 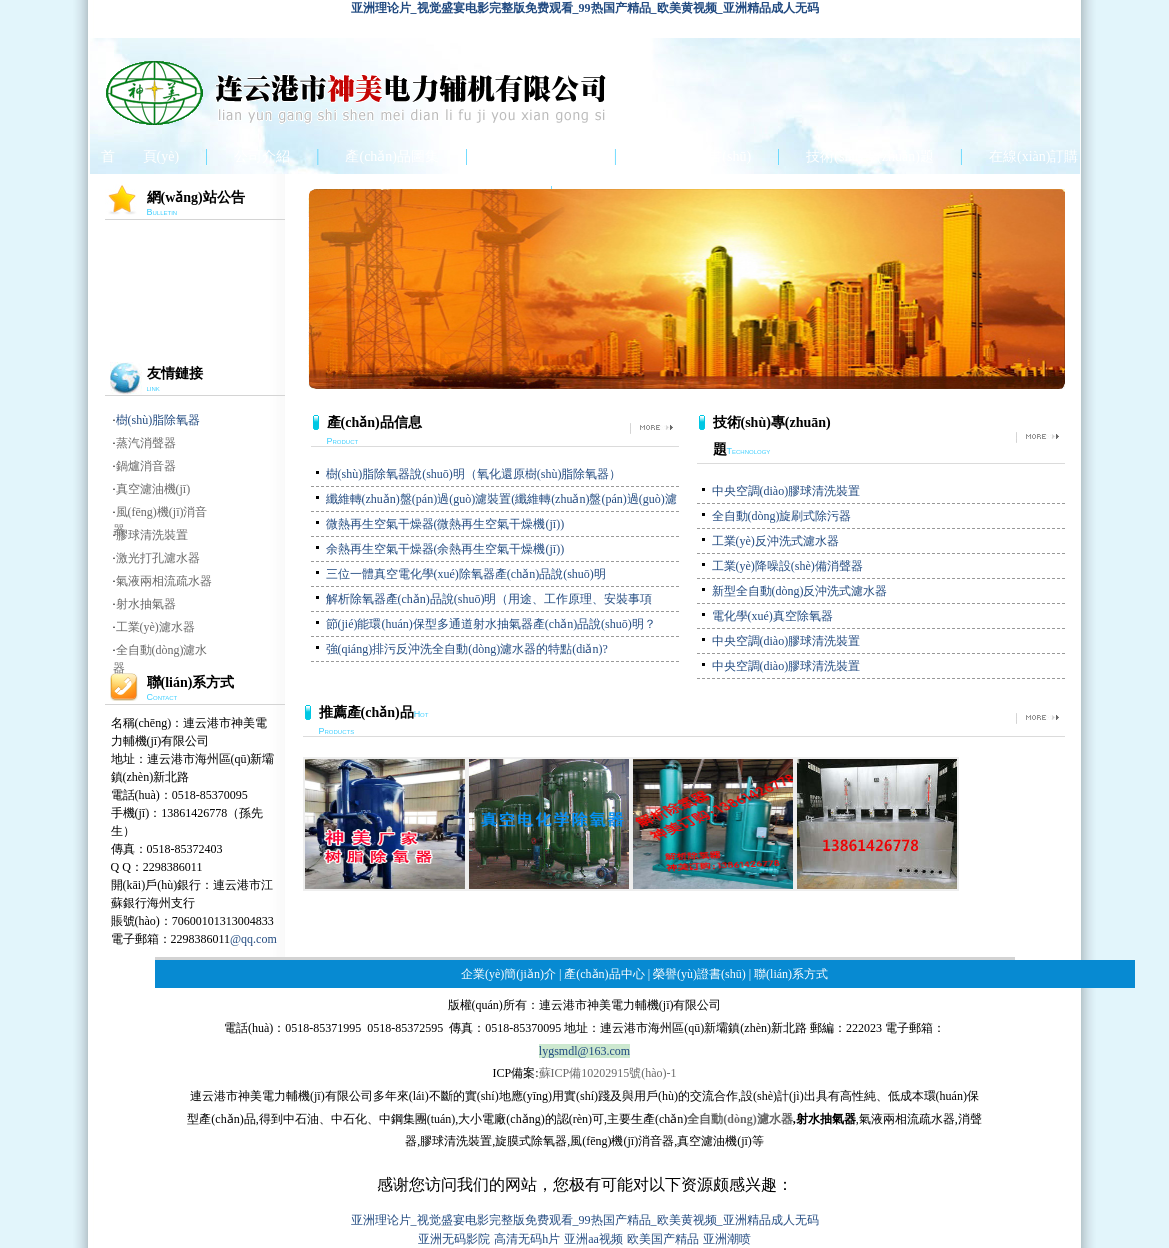 What do you see at coordinates (608, 1073) in the screenshot?
I see `蘇ICP備10202915號(hào)-1` at bounding box center [608, 1073].